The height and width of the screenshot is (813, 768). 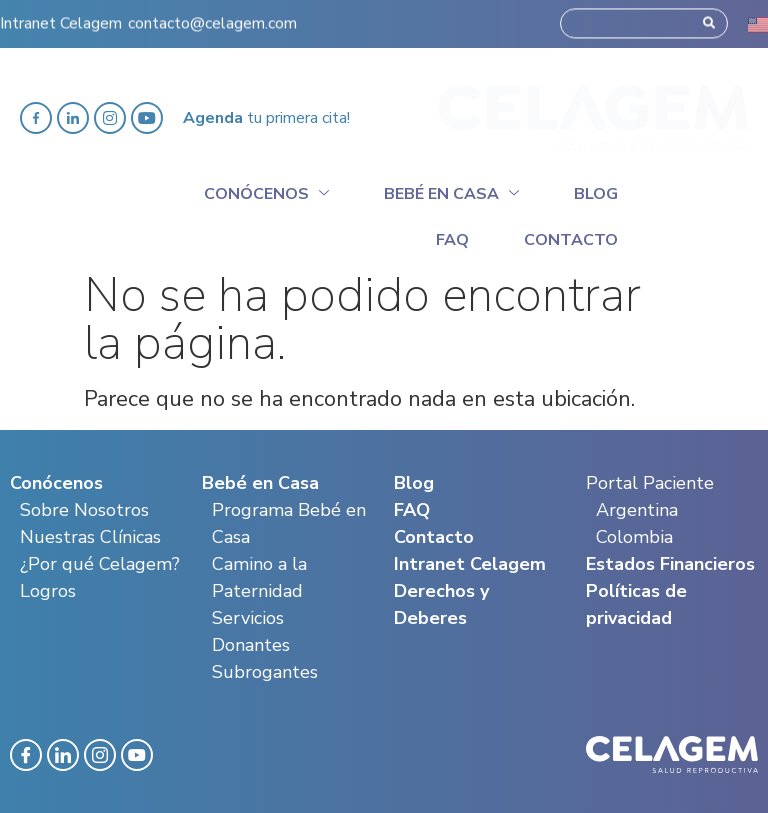 What do you see at coordinates (266, 118) in the screenshot?
I see `tu primera cita!` at bounding box center [266, 118].